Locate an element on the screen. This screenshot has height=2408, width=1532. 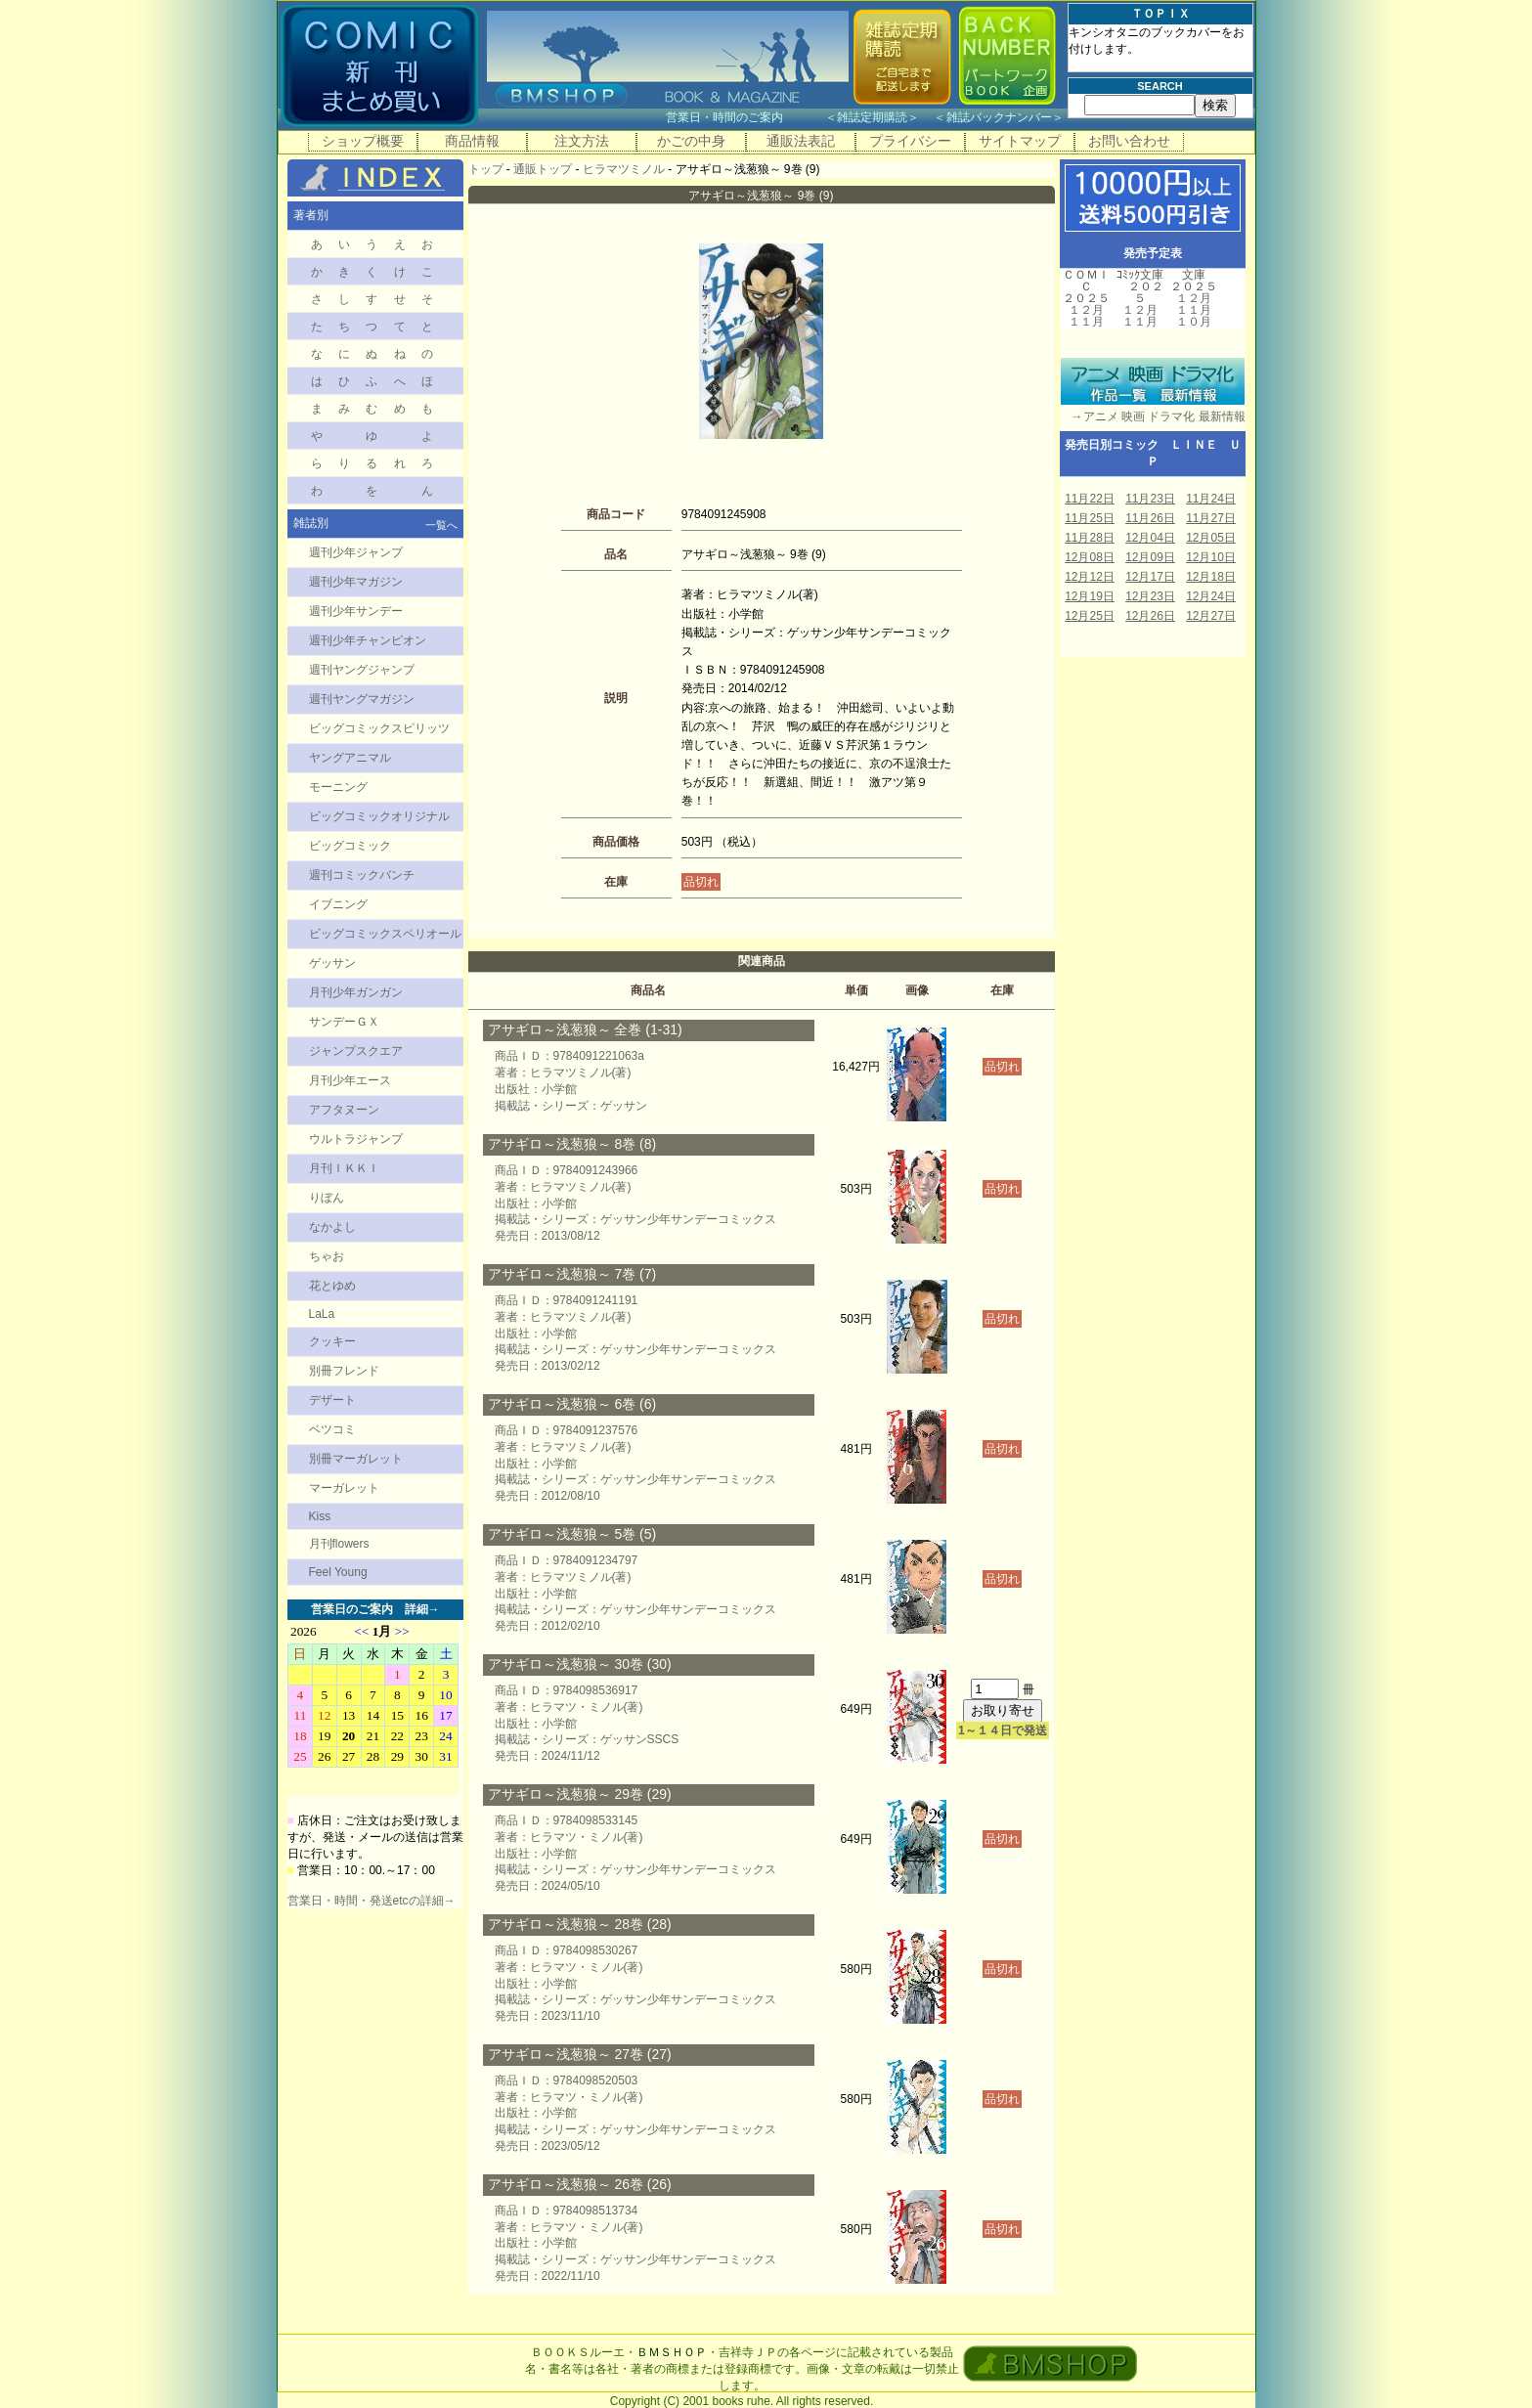
商品情報 is located at coordinates (472, 141).